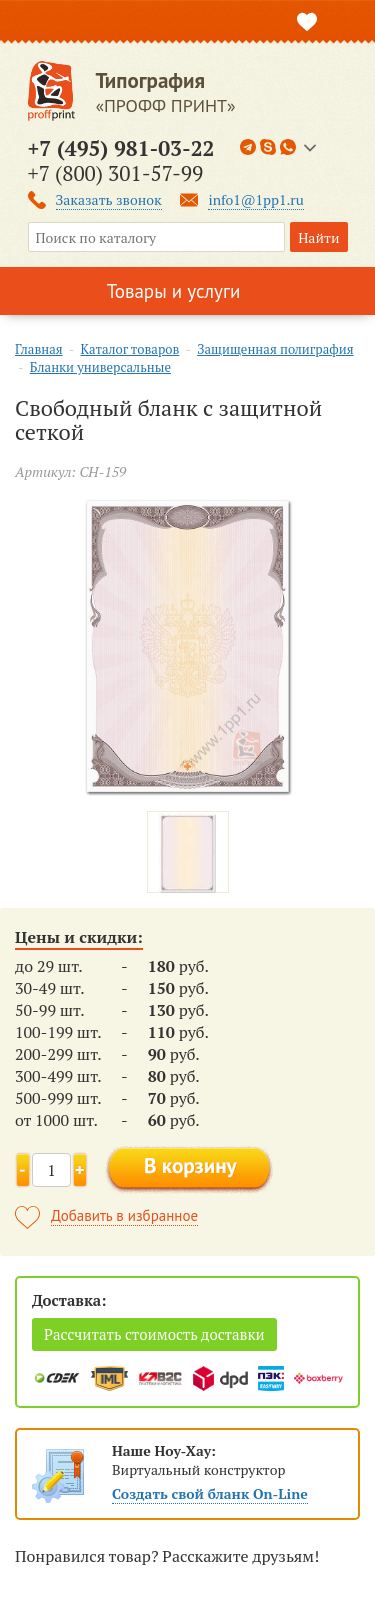 Image resolution: width=375 pixels, height=1612 pixels. Describe the element at coordinates (100, 367) in the screenshot. I see `Бланки универсальные` at that location.